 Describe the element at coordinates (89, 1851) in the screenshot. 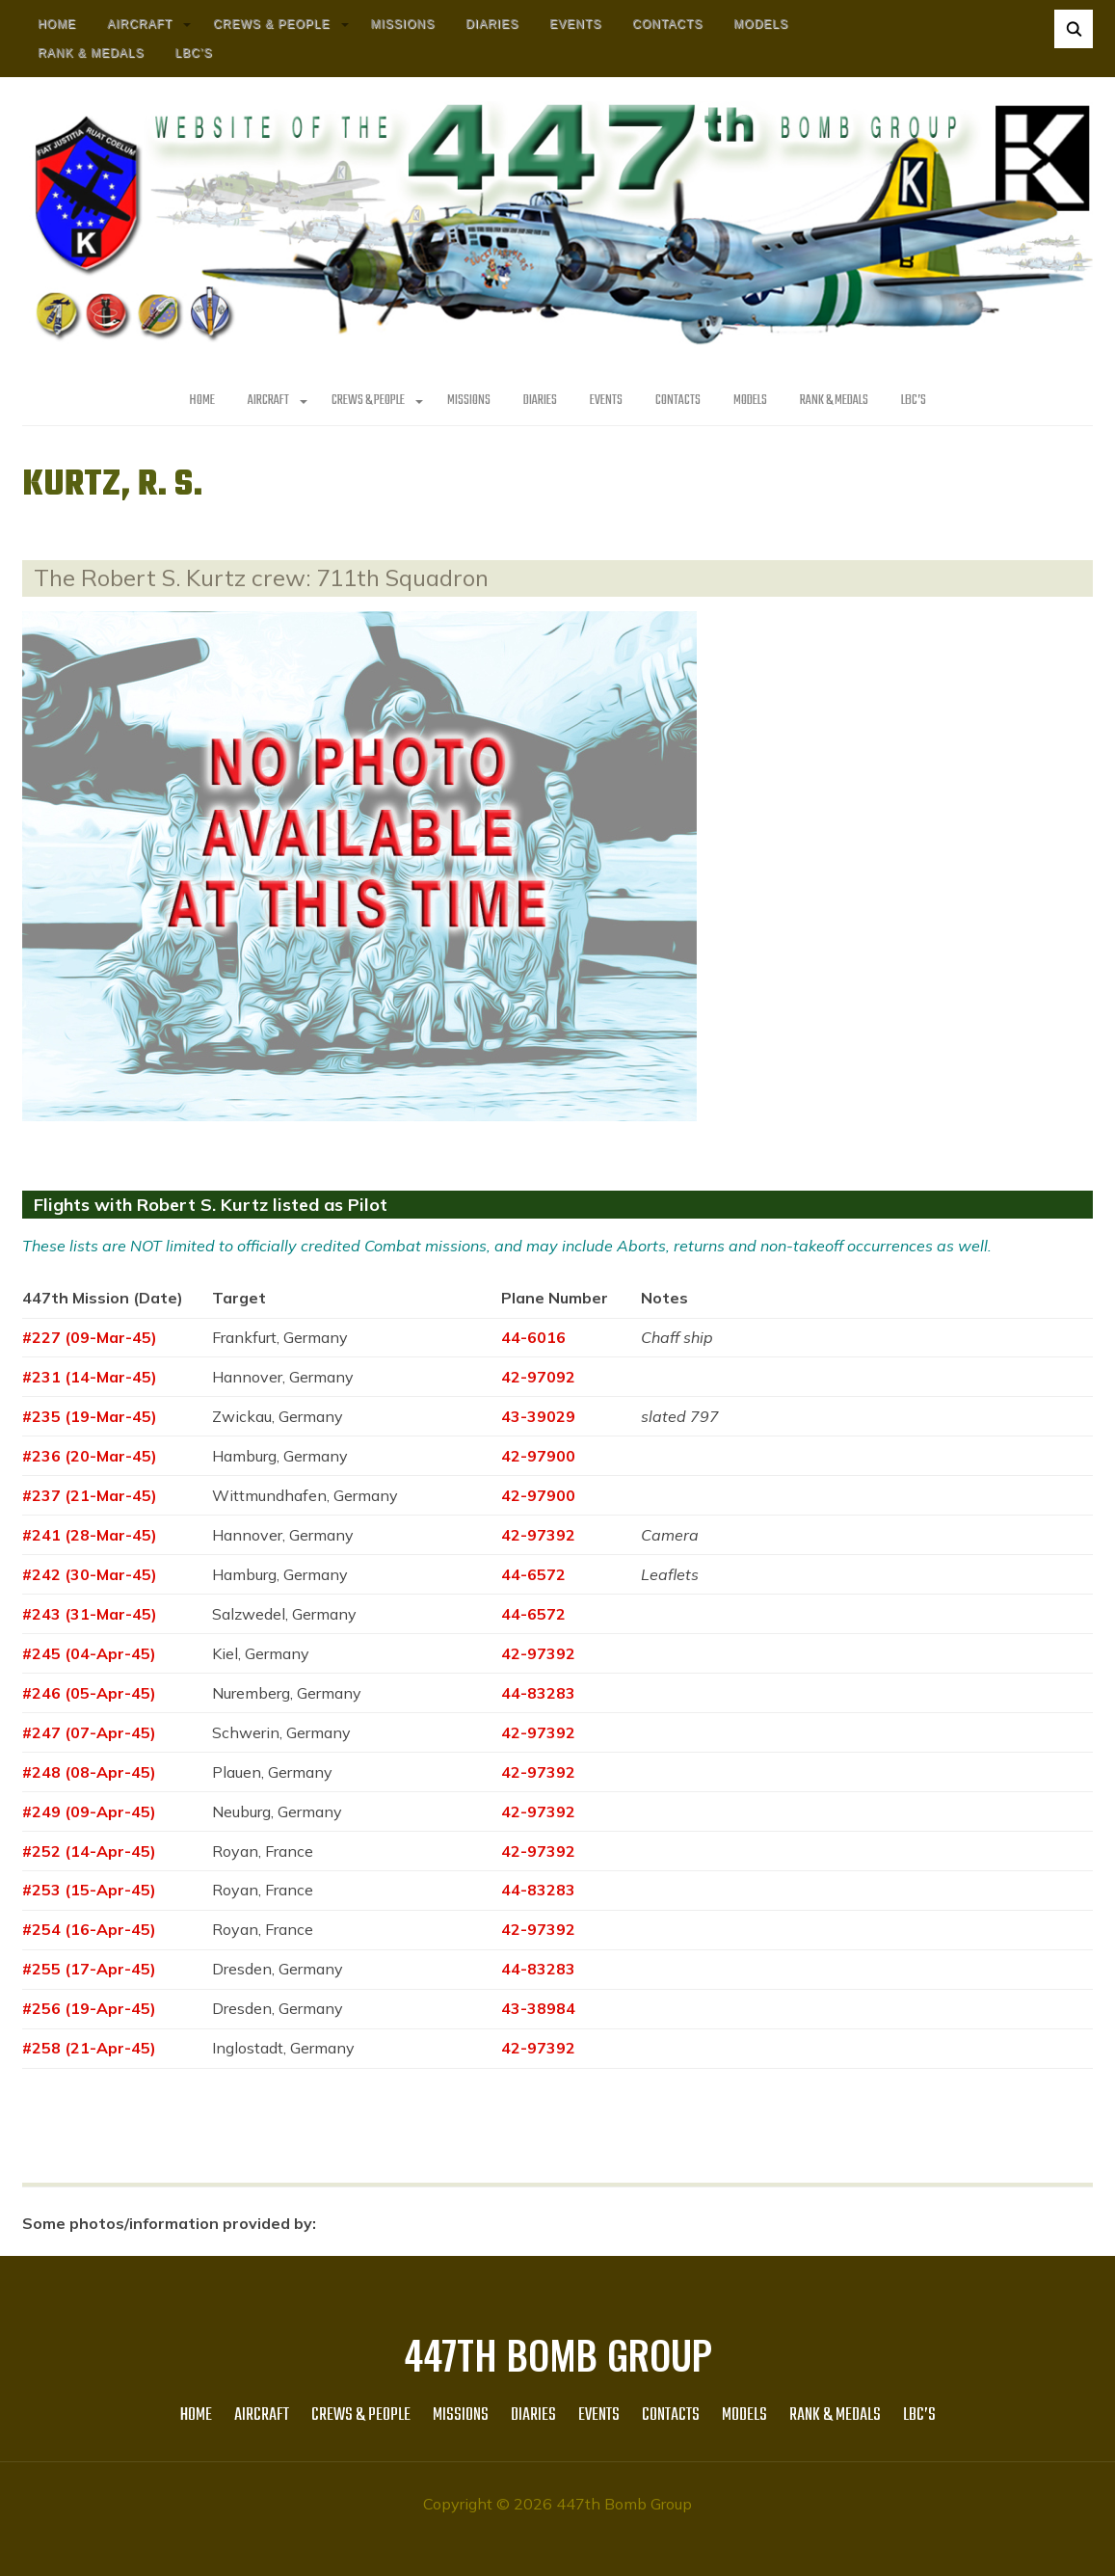

I see `#252 (14-Apr-45)` at that location.